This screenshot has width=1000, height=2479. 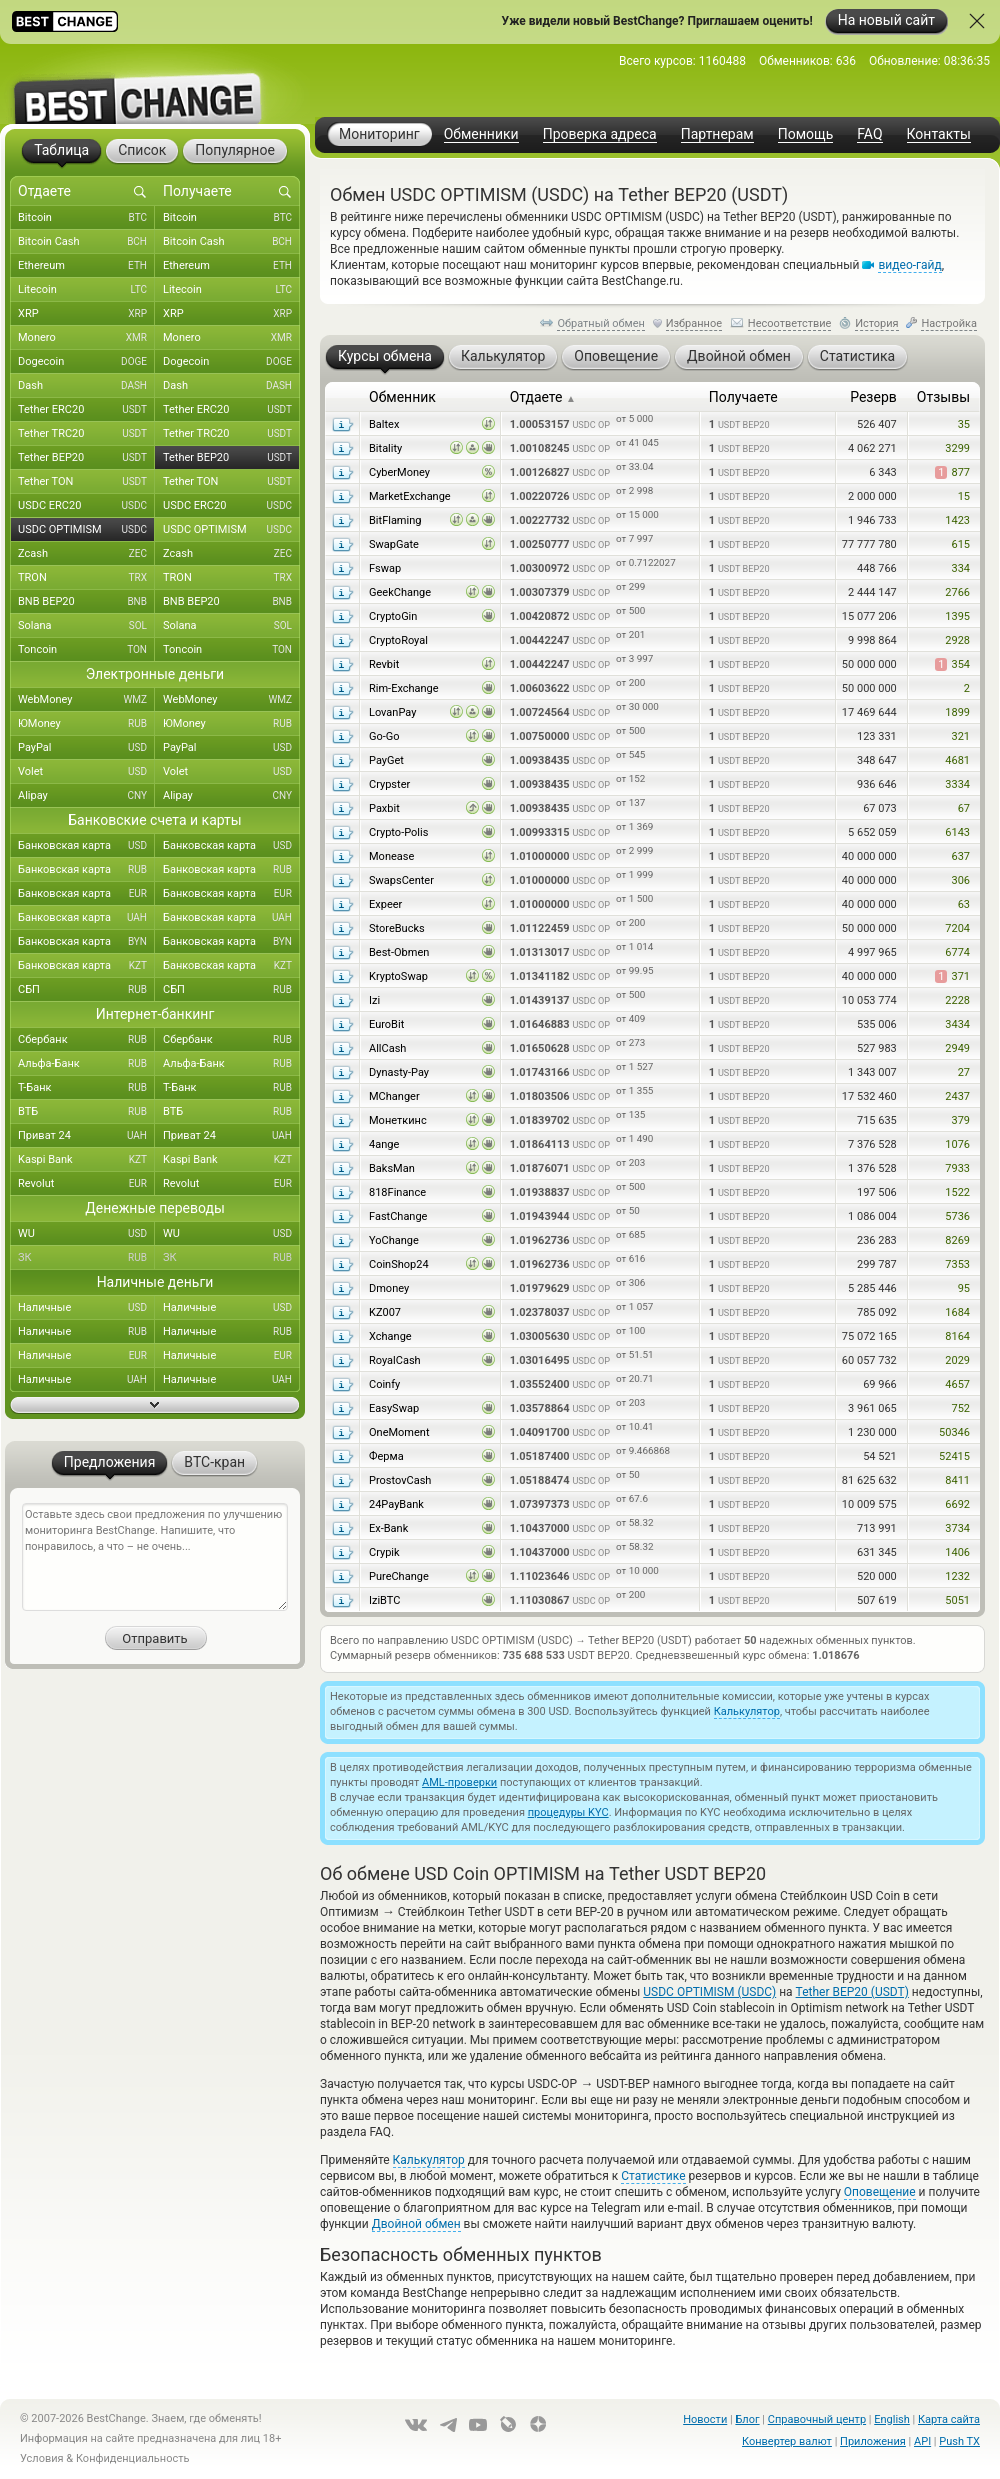 What do you see at coordinates (957, 1552) in the screenshot?
I see `1406` at bounding box center [957, 1552].